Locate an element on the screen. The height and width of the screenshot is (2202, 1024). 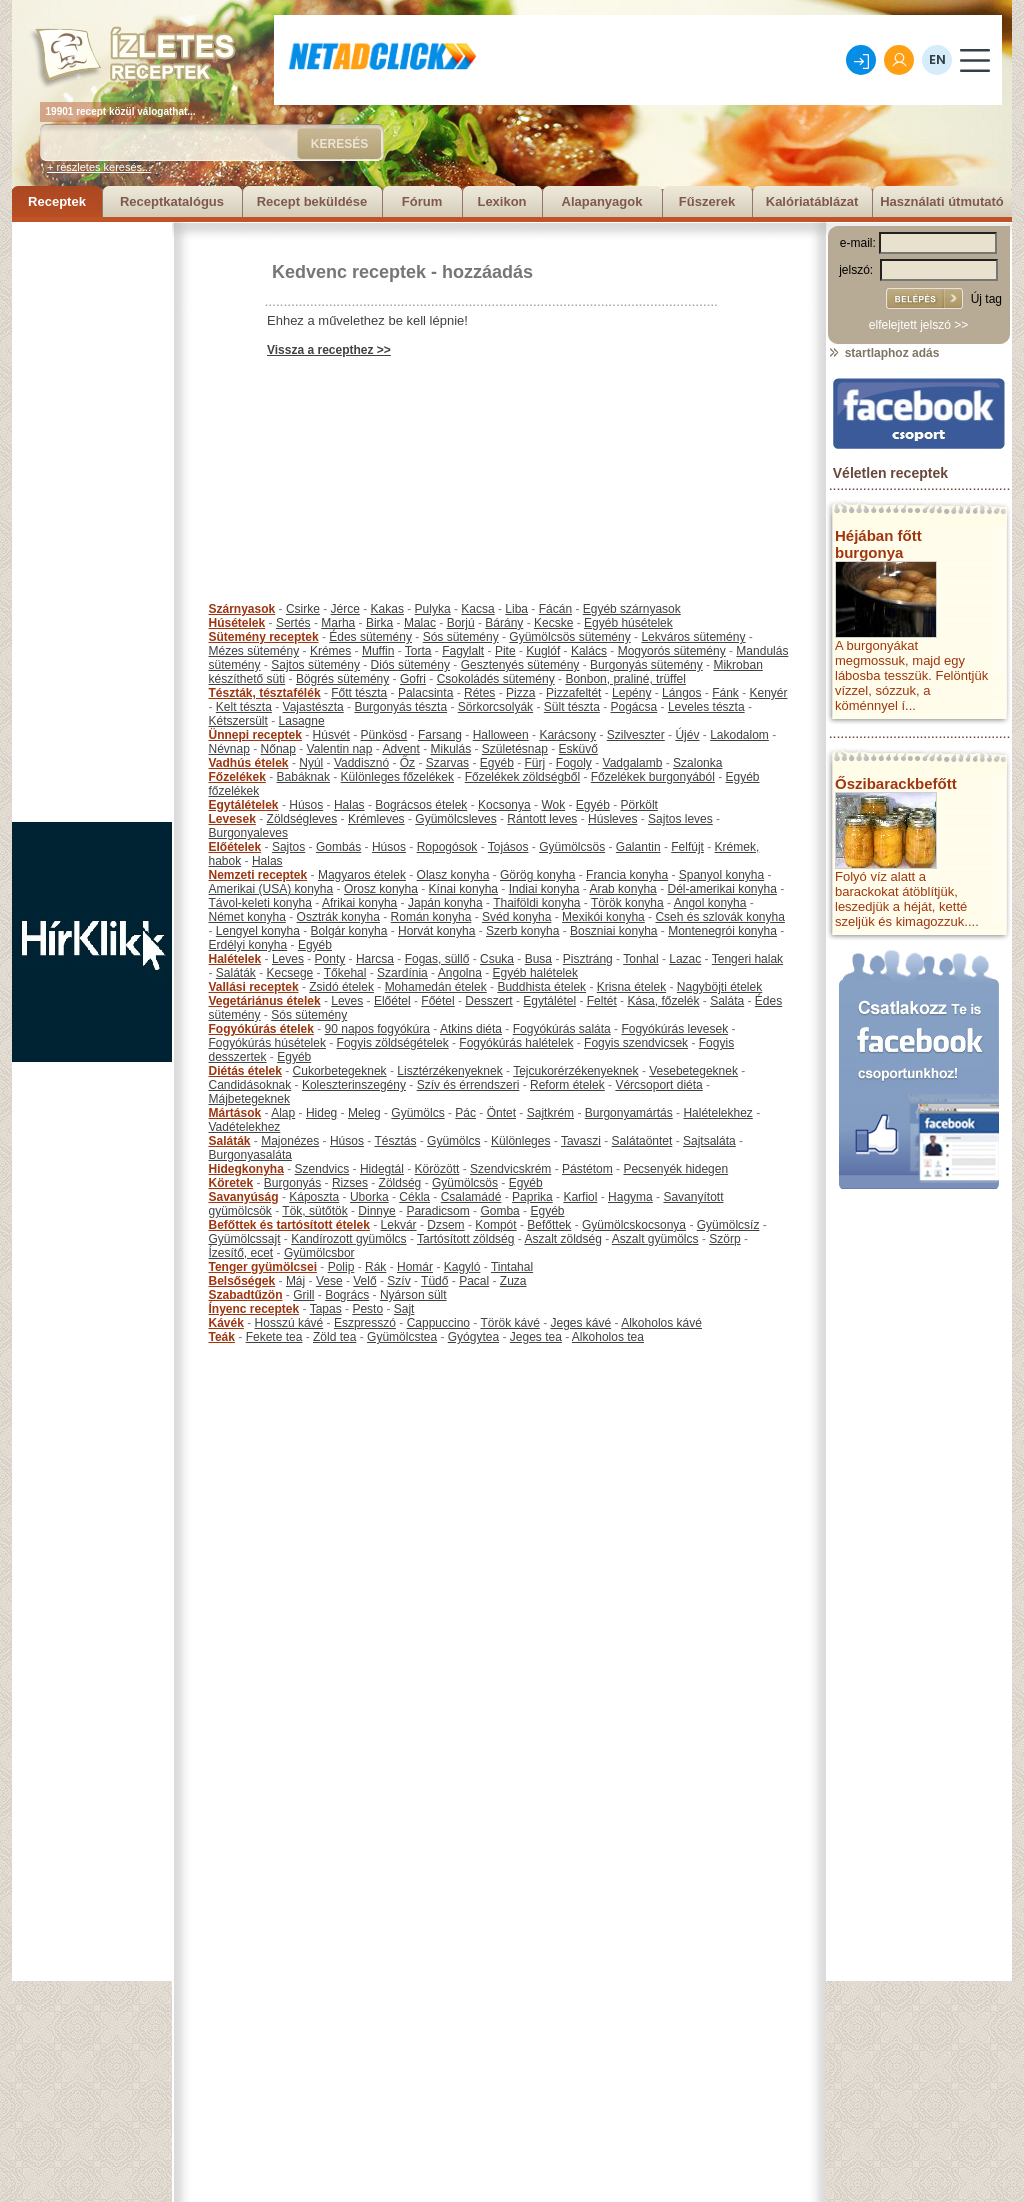
Őz is located at coordinates (407, 763).